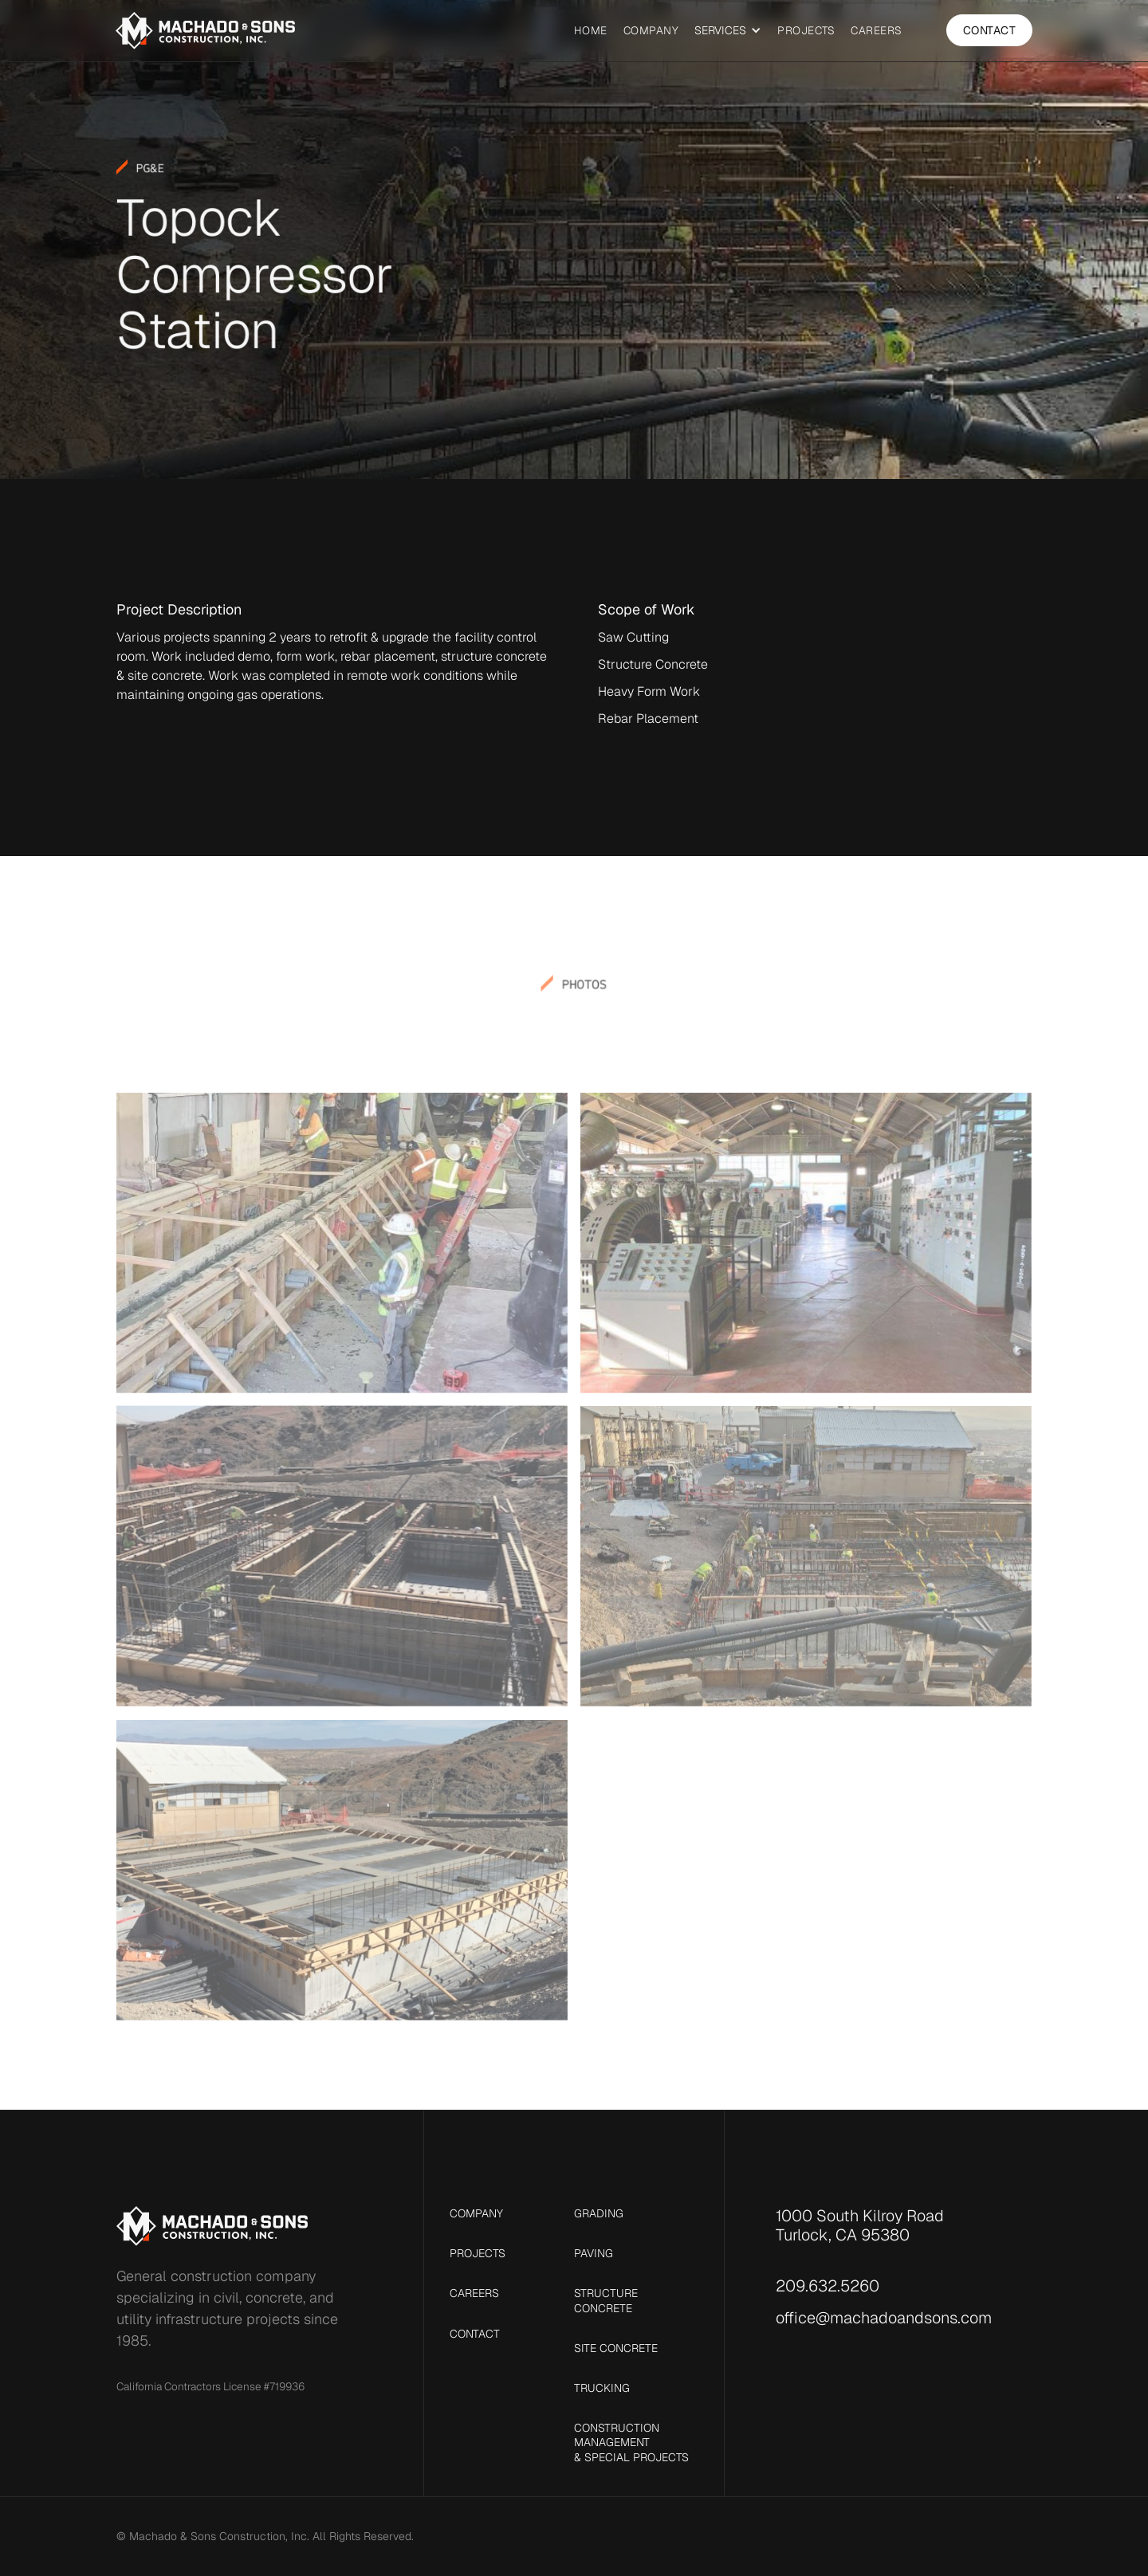 Image resolution: width=1148 pixels, height=2576 pixels. I want to click on office@machadoandsons.com, so click(884, 2317).